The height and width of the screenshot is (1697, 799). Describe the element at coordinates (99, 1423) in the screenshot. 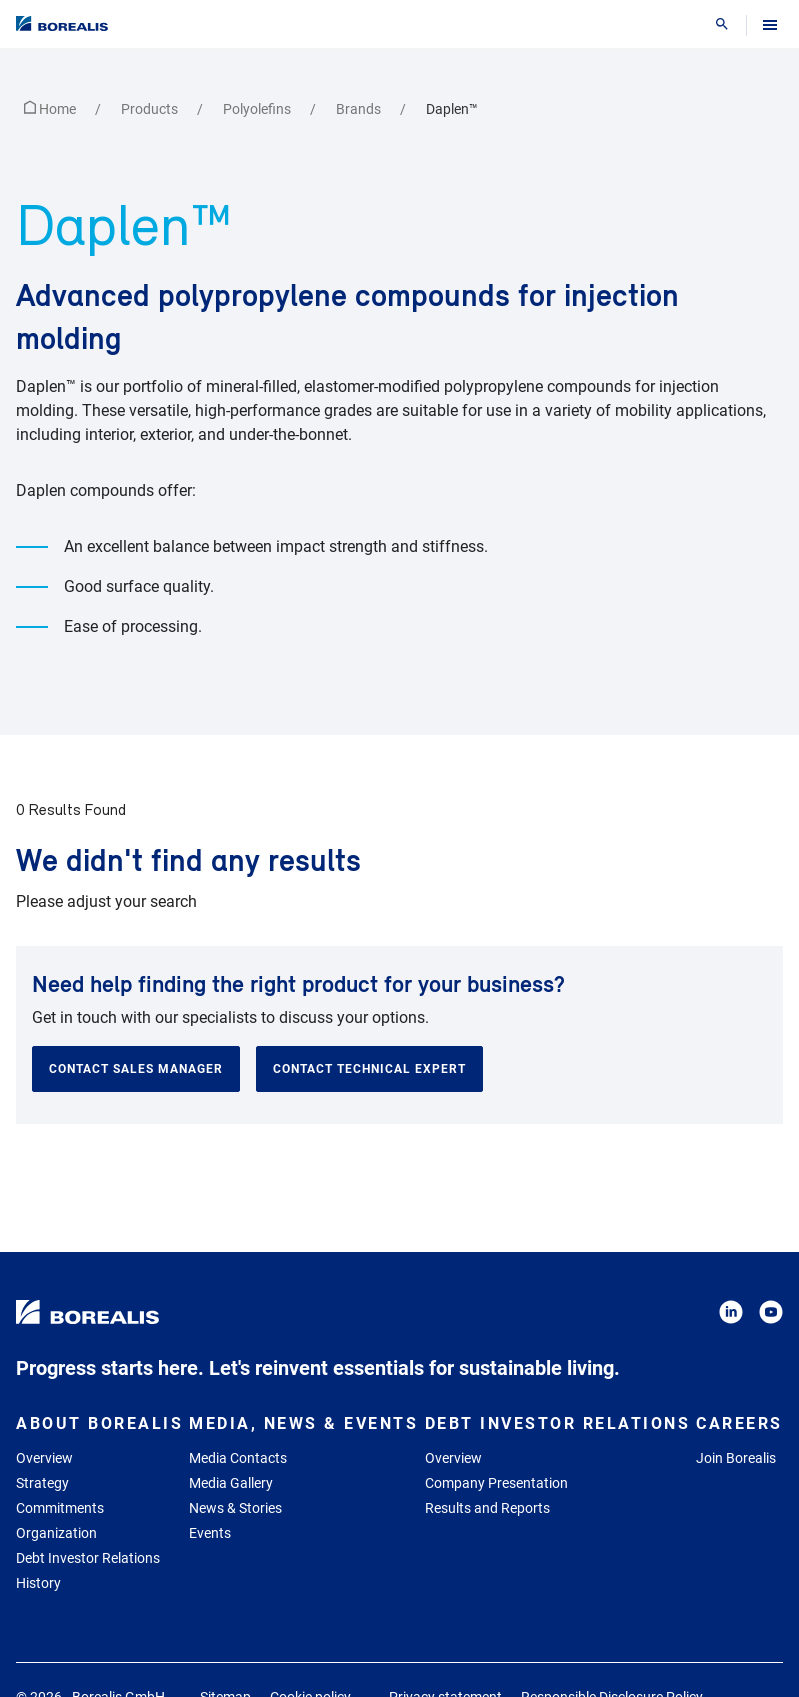

I see `About Borealis` at that location.